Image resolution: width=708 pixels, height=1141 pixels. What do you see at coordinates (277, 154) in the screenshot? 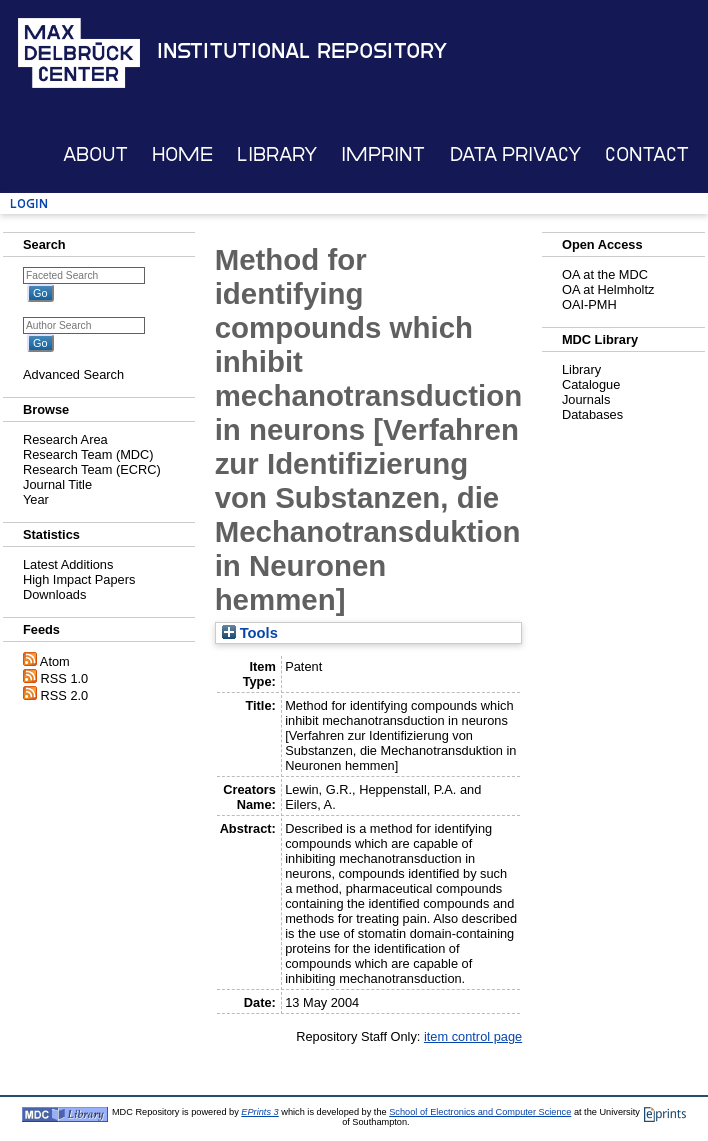
I see `Library` at bounding box center [277, 154].